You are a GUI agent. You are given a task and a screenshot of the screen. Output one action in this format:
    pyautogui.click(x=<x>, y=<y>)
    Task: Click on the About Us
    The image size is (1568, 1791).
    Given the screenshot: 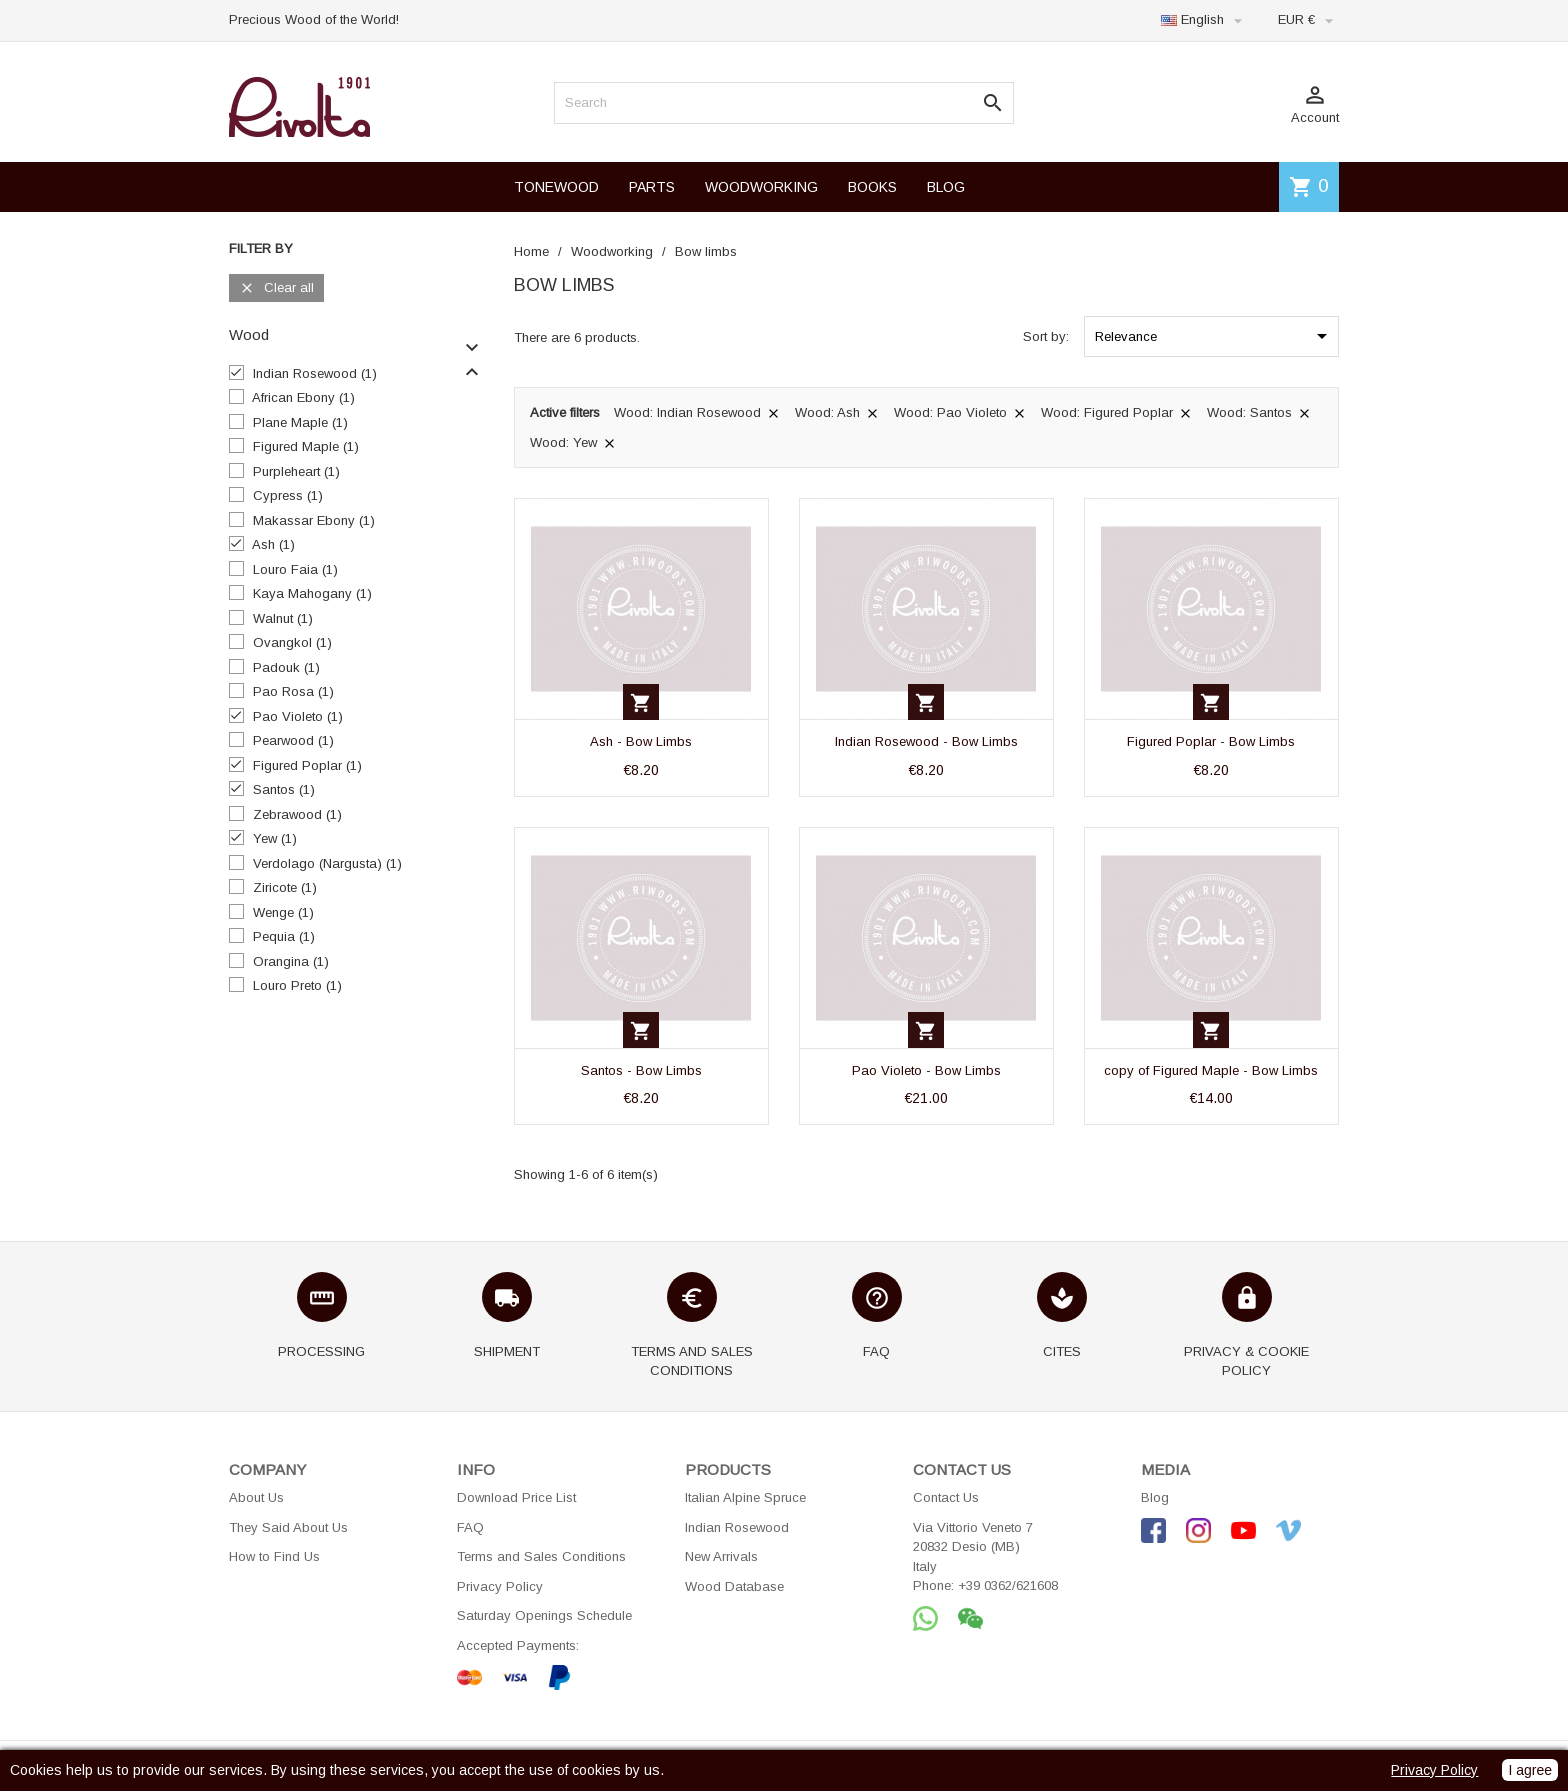 What is the action you would take?
    pyautogui.click(x=256, y=1497)
    